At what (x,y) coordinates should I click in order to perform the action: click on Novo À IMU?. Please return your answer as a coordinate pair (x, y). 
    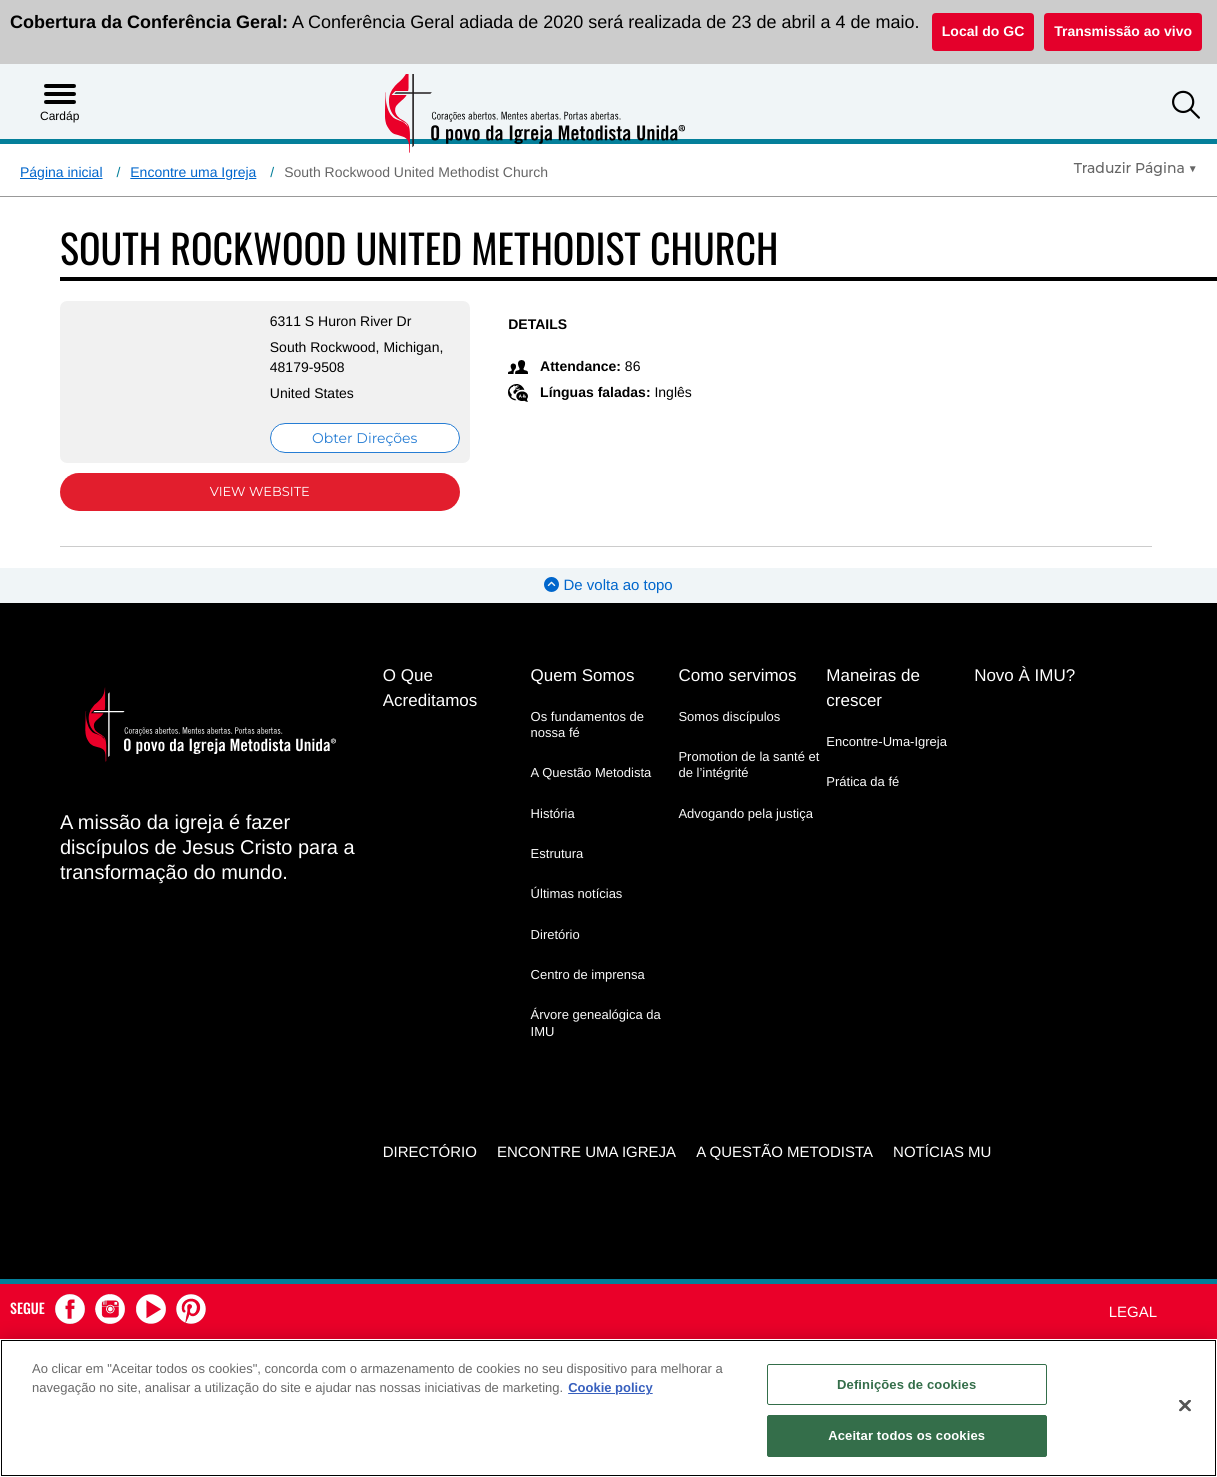
    Looking at the image, I should click on (1024, 675).